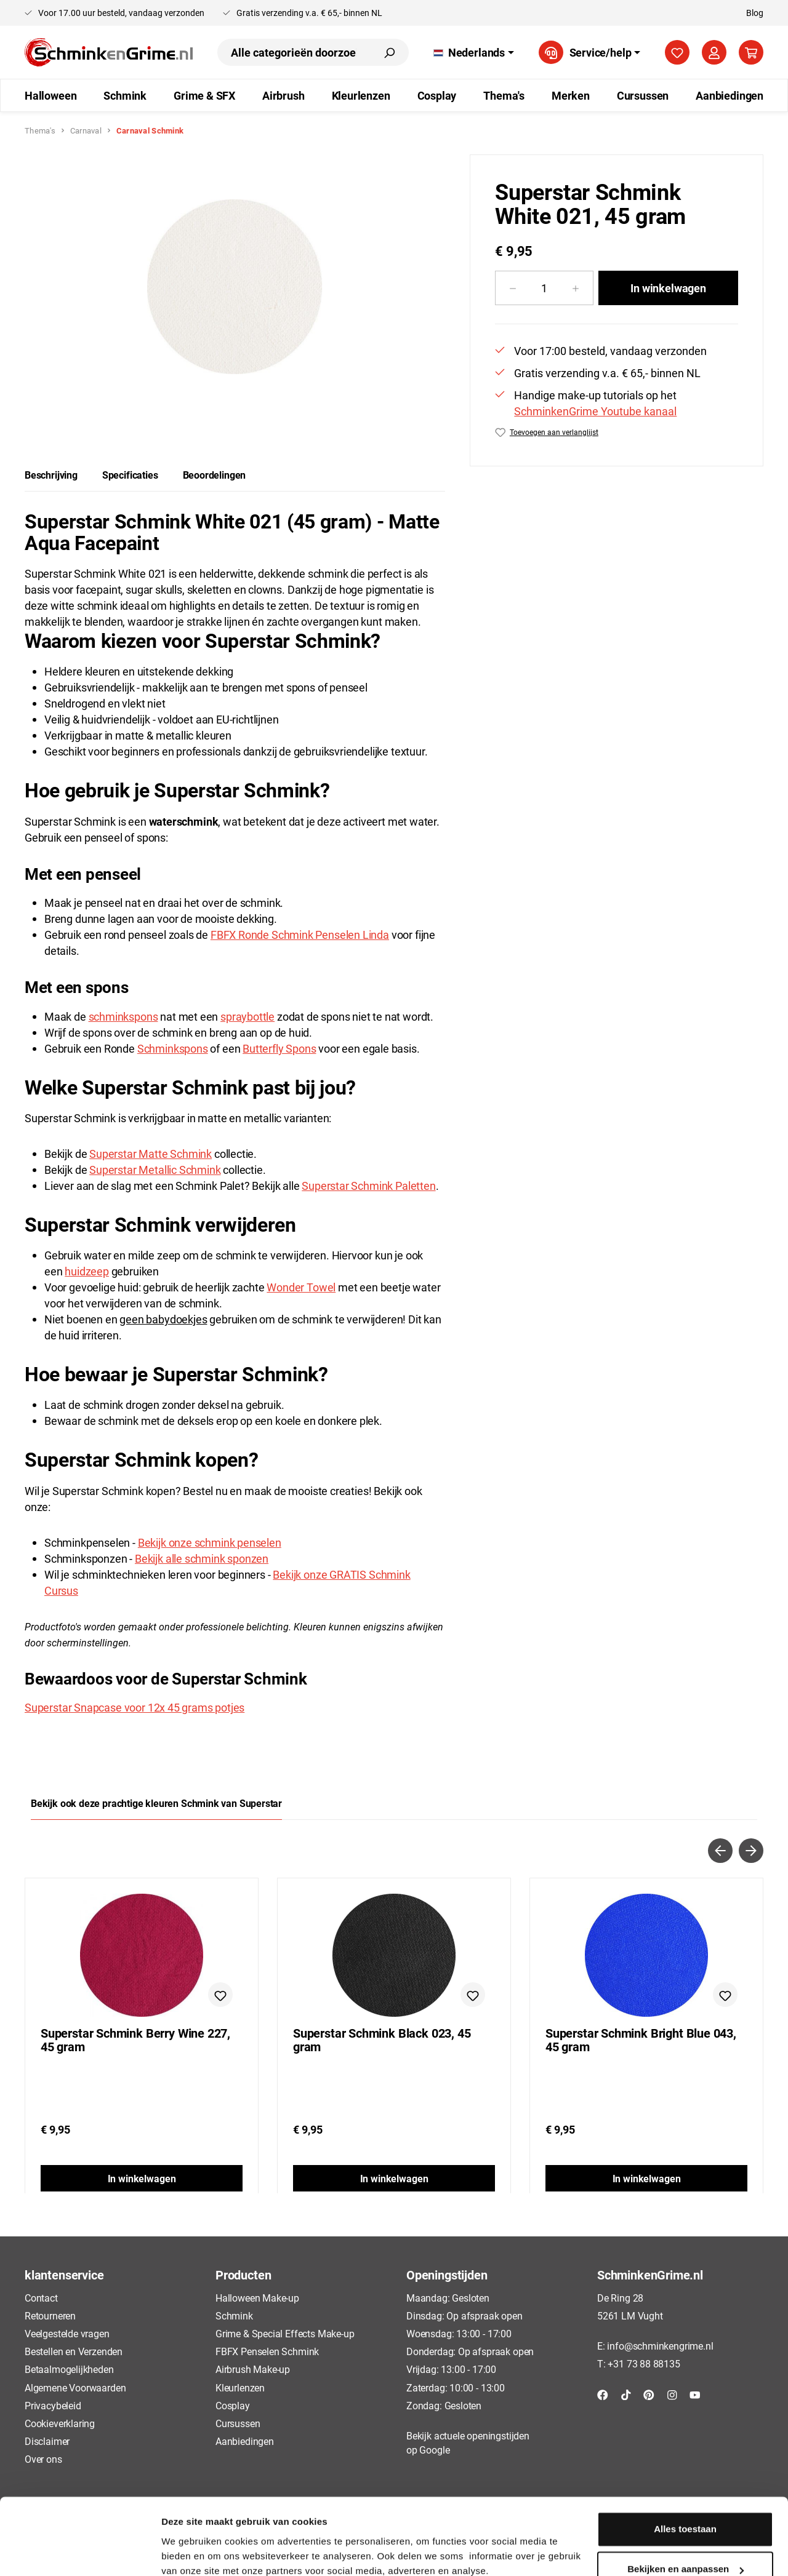  I want to click on Halloween Make-up, so click(257, 2297).